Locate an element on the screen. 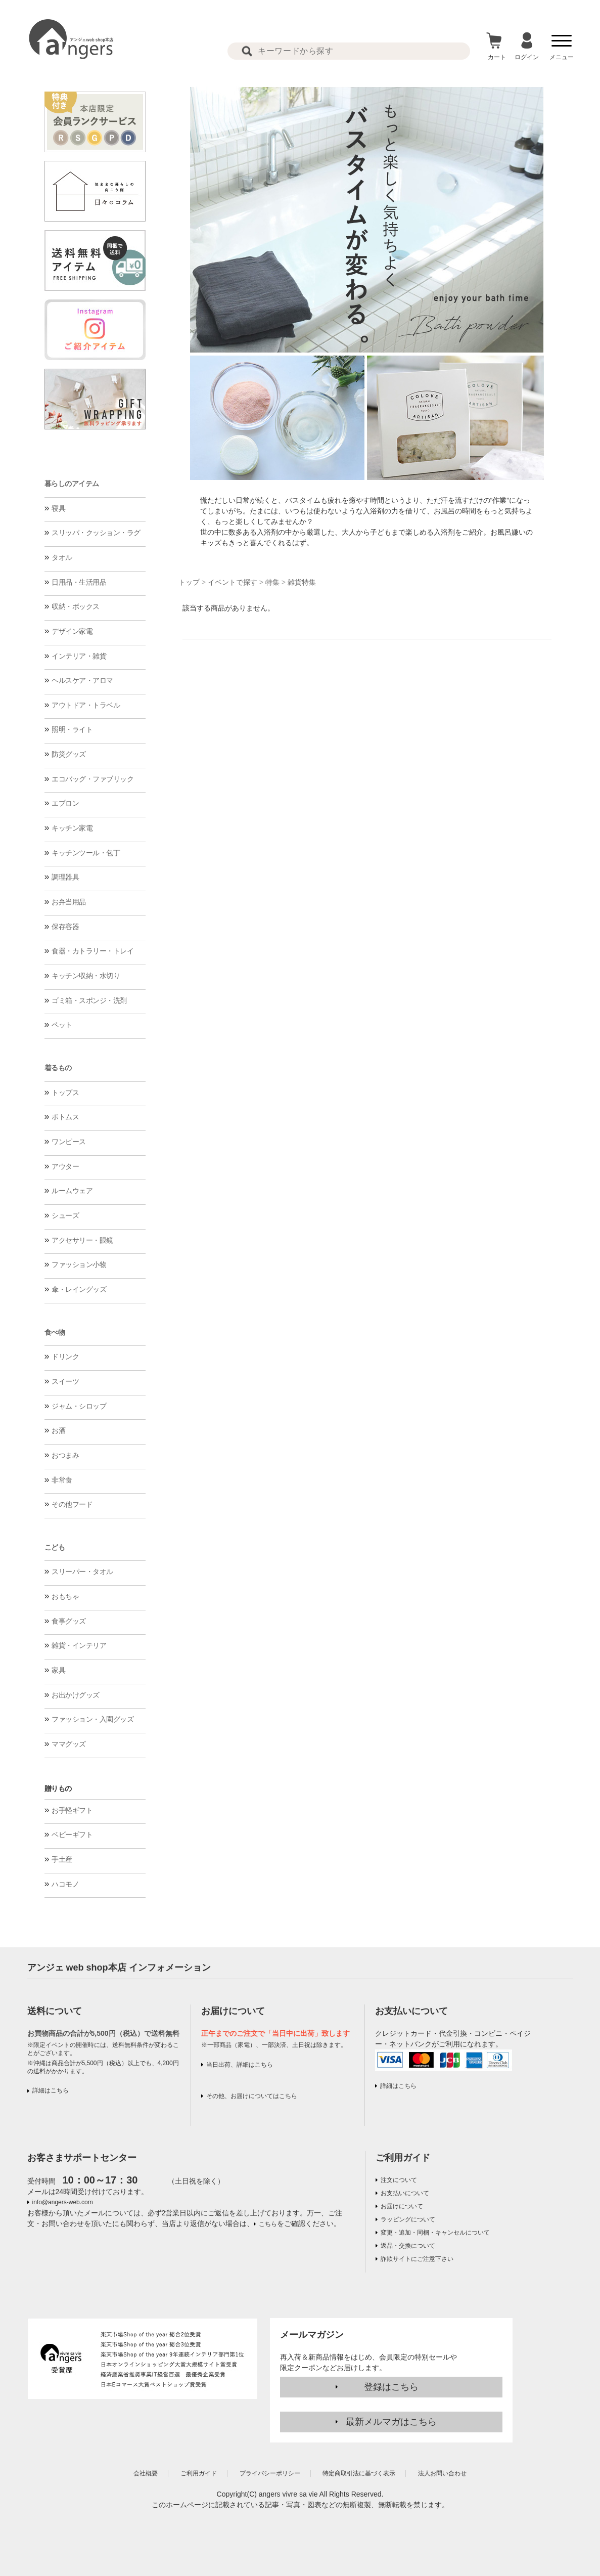 Image resolution: width=600 pixels, height=2576 pixels. 雑貨特集 is located at coordinates (302, 582).